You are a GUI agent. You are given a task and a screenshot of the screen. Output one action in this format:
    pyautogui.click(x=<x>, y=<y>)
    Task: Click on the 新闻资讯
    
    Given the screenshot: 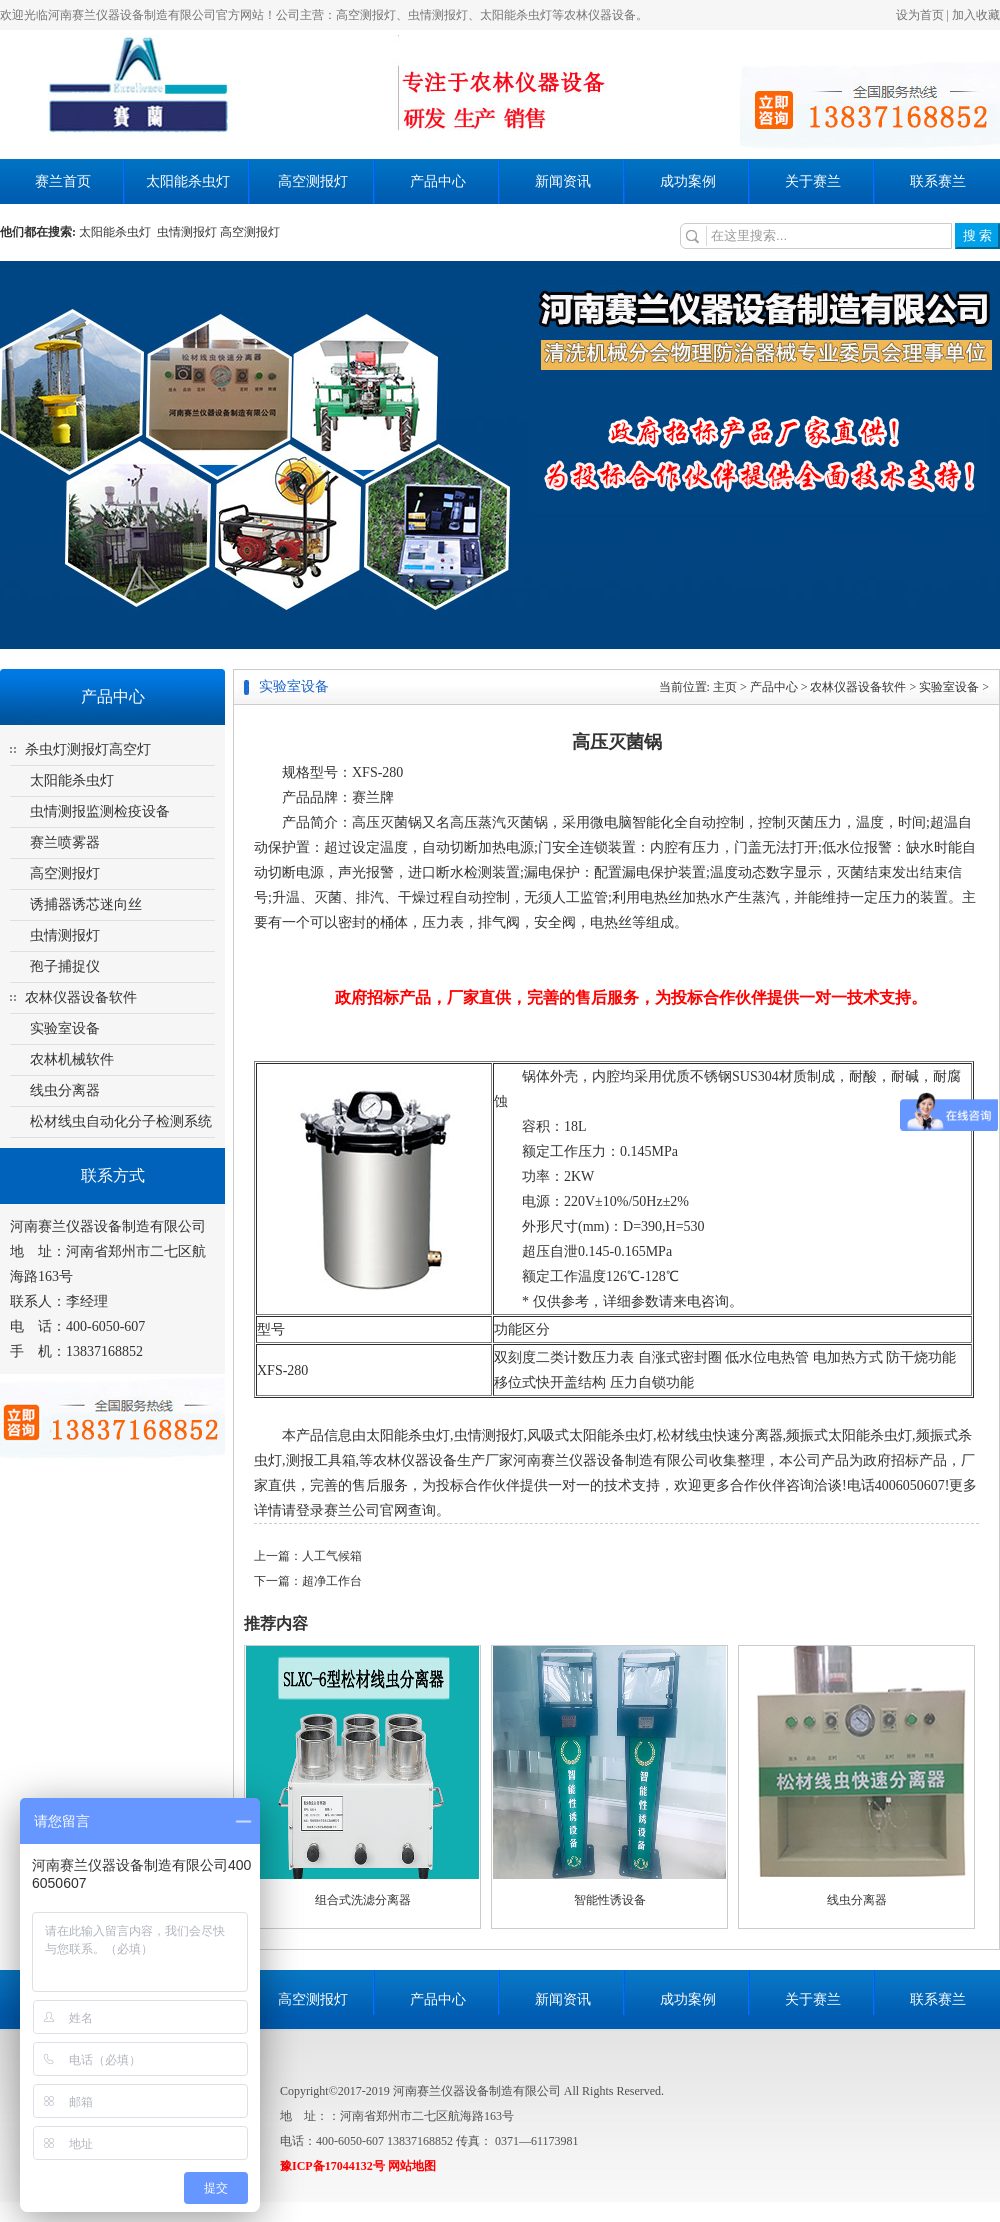 What is the action you would take?
    pyautogui.click(x=563, y=181)
    